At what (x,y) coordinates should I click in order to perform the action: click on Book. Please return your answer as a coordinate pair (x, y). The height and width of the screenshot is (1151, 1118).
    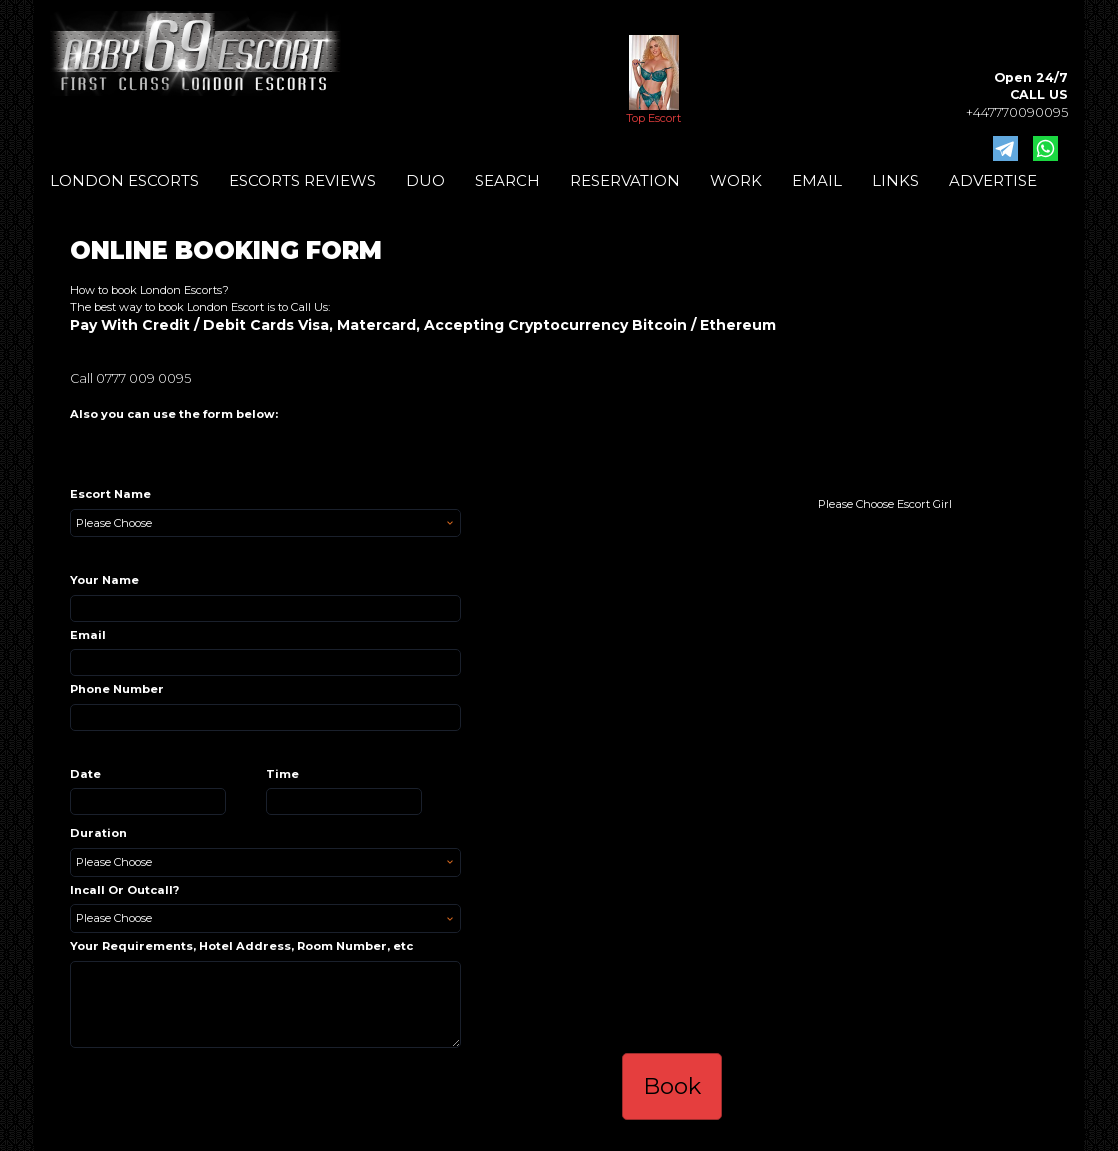
    Looking at the image, I should click on (672, 1086).